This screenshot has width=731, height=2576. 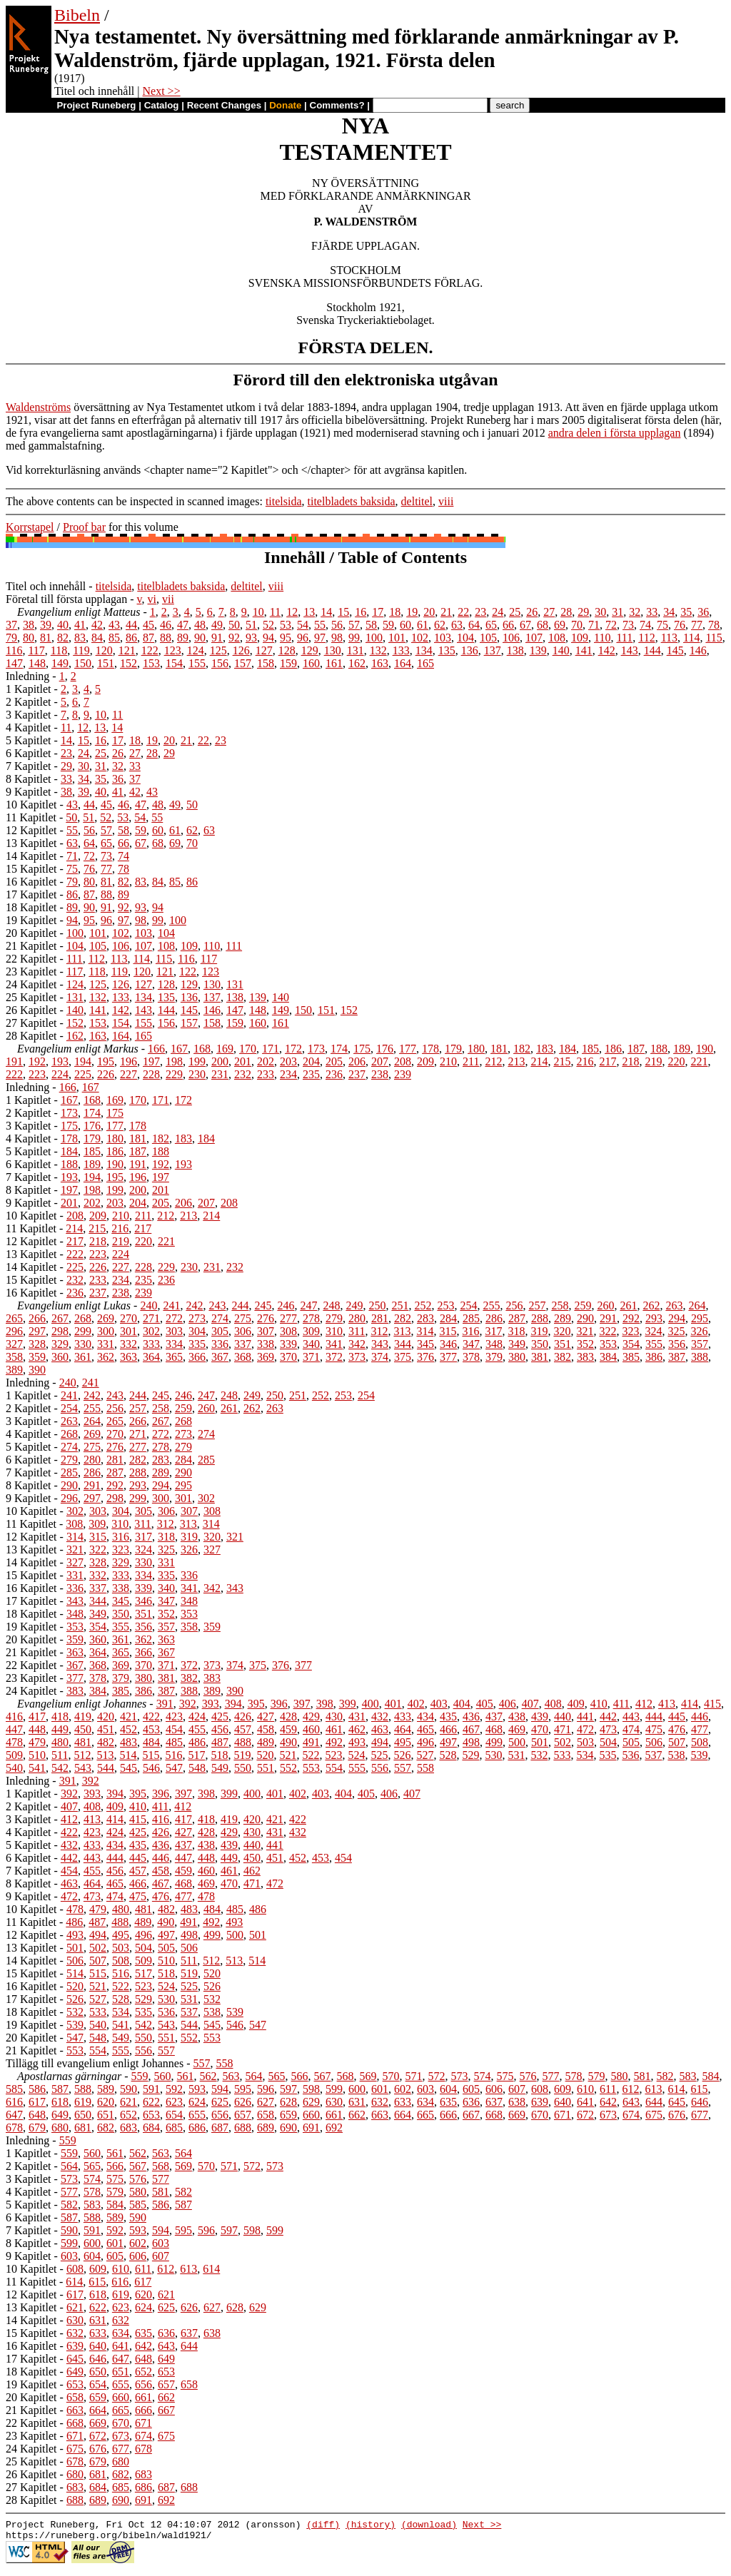 I want to click on 269, so click(x=105, y=1318).